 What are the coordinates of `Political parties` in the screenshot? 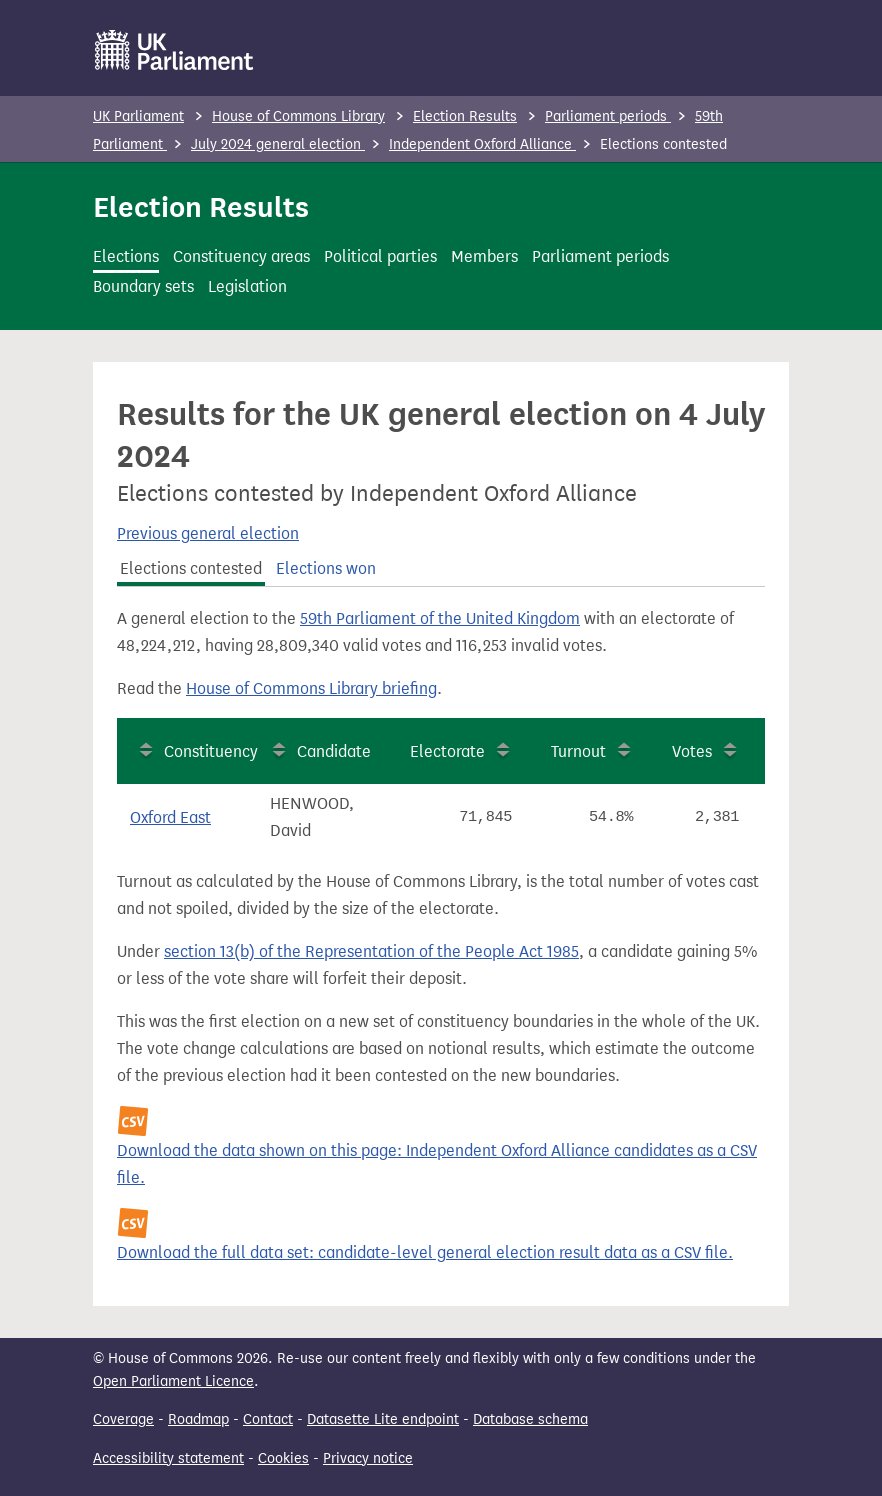 It's located at (380, 256).